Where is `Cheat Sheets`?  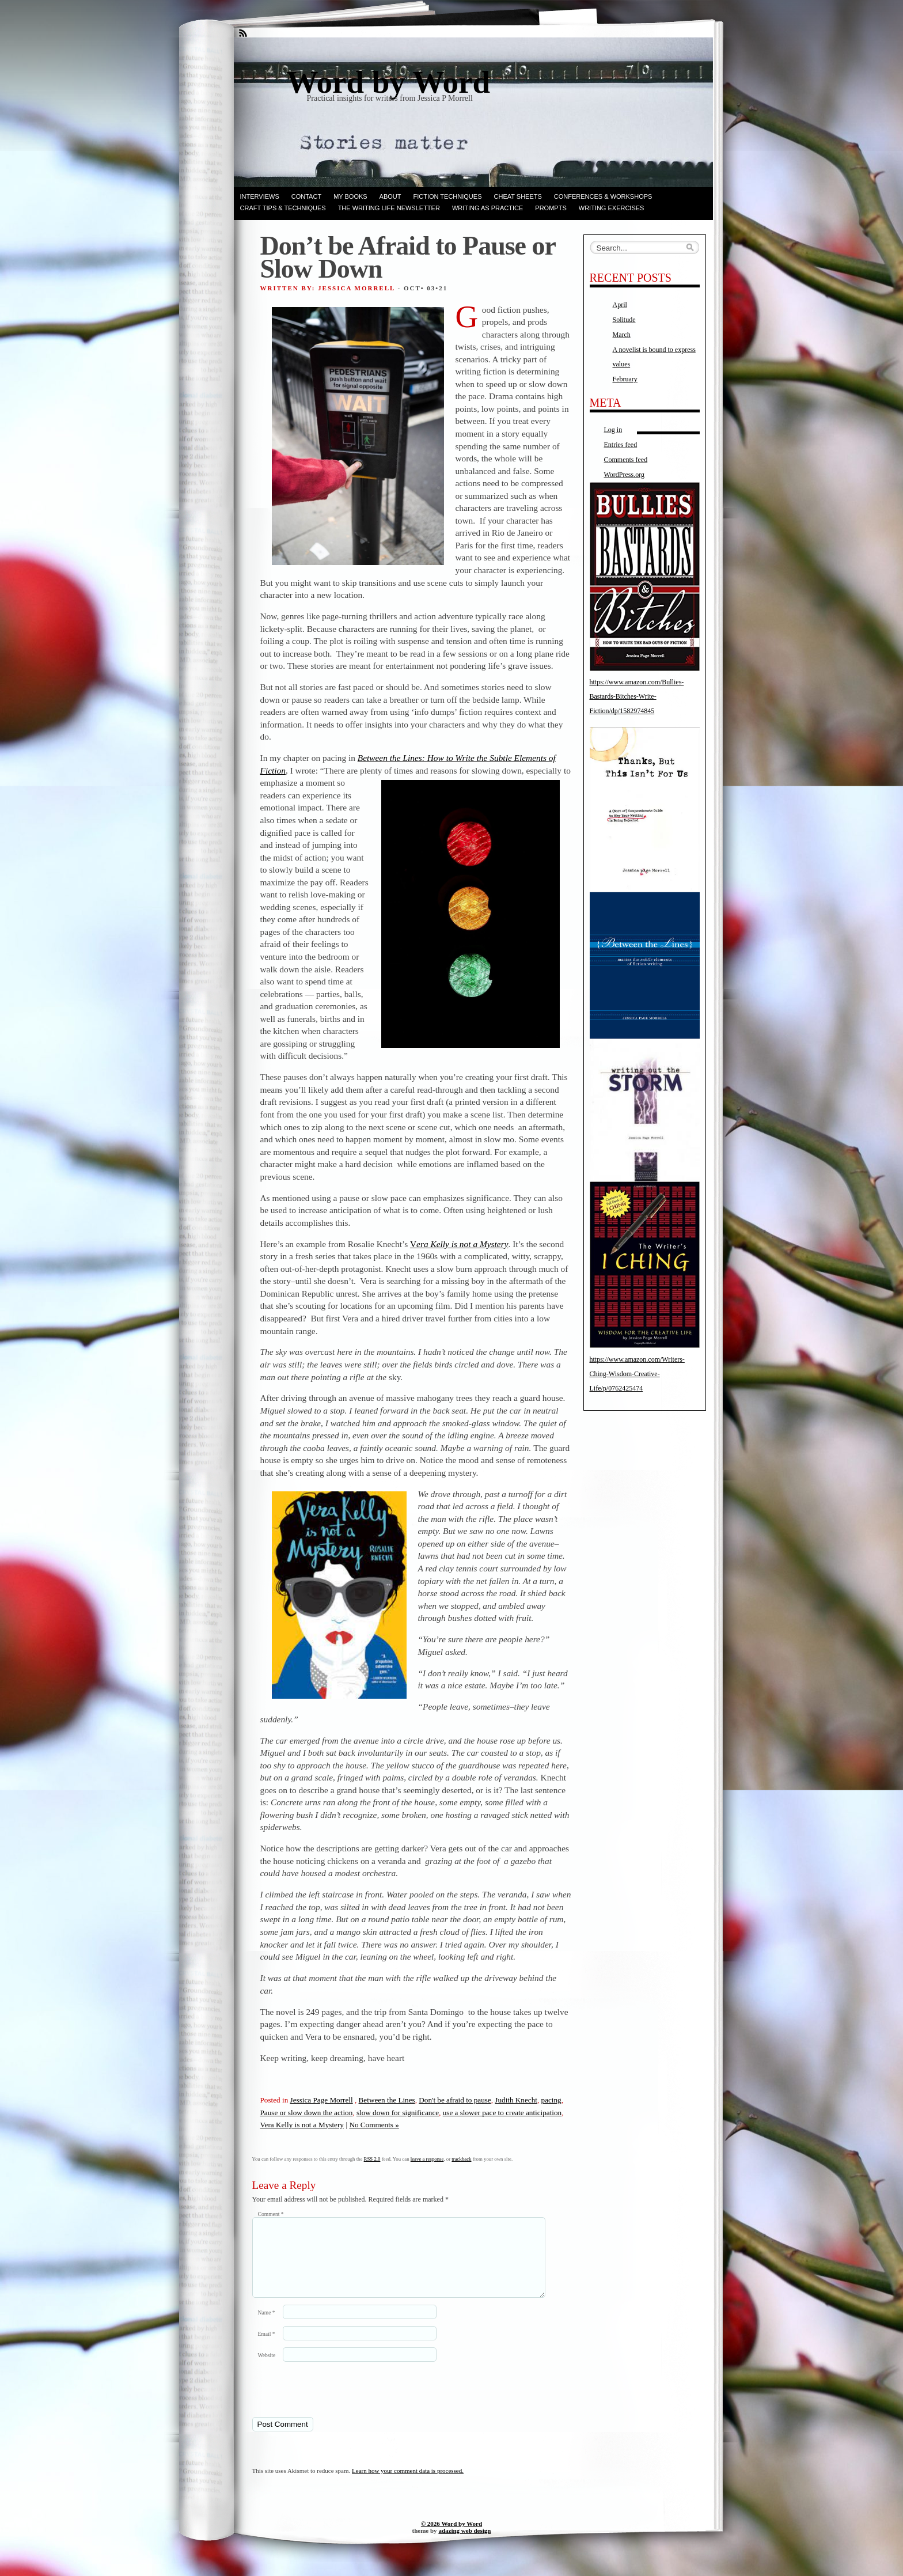
Cheat Sheets is located at coordinates (518, 196).